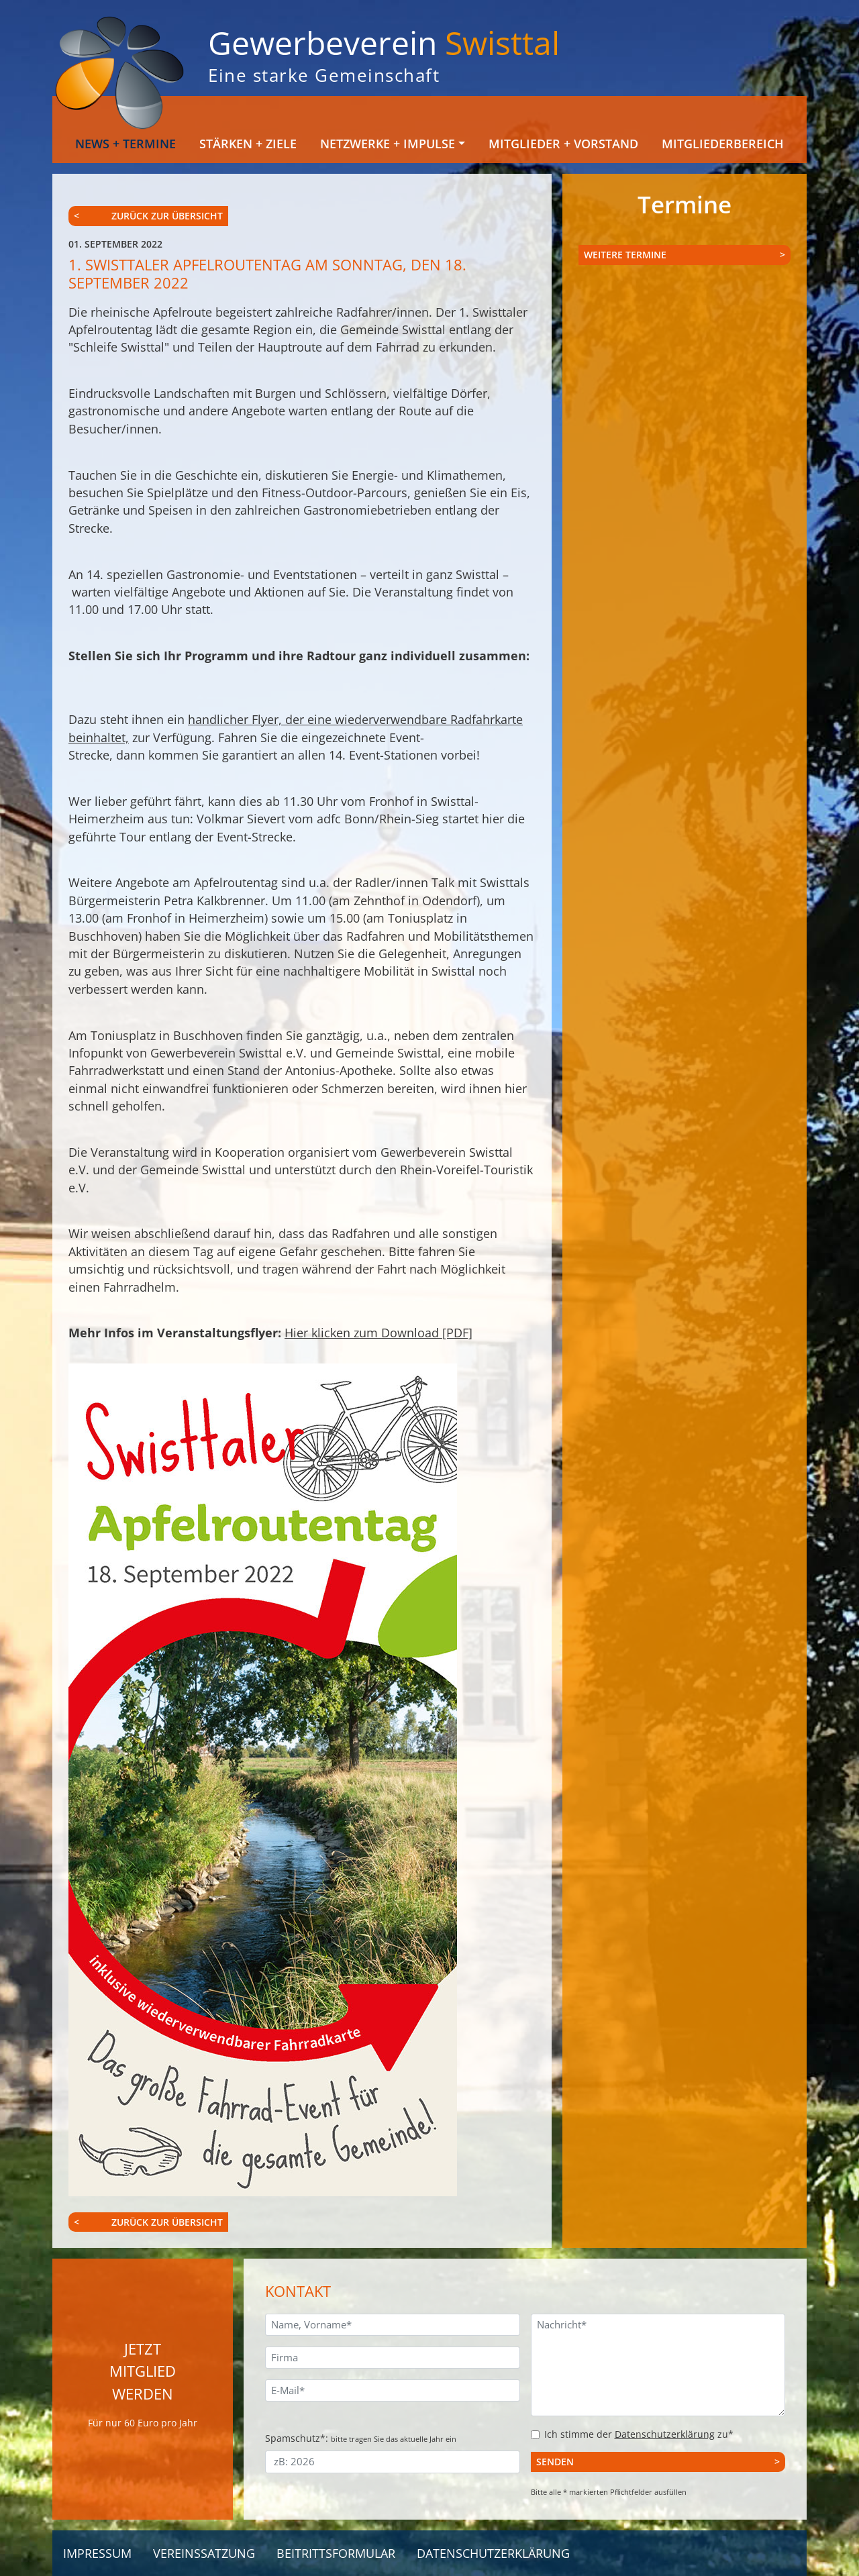  I want to click on Beitrittsformular, so click(335, 2553).